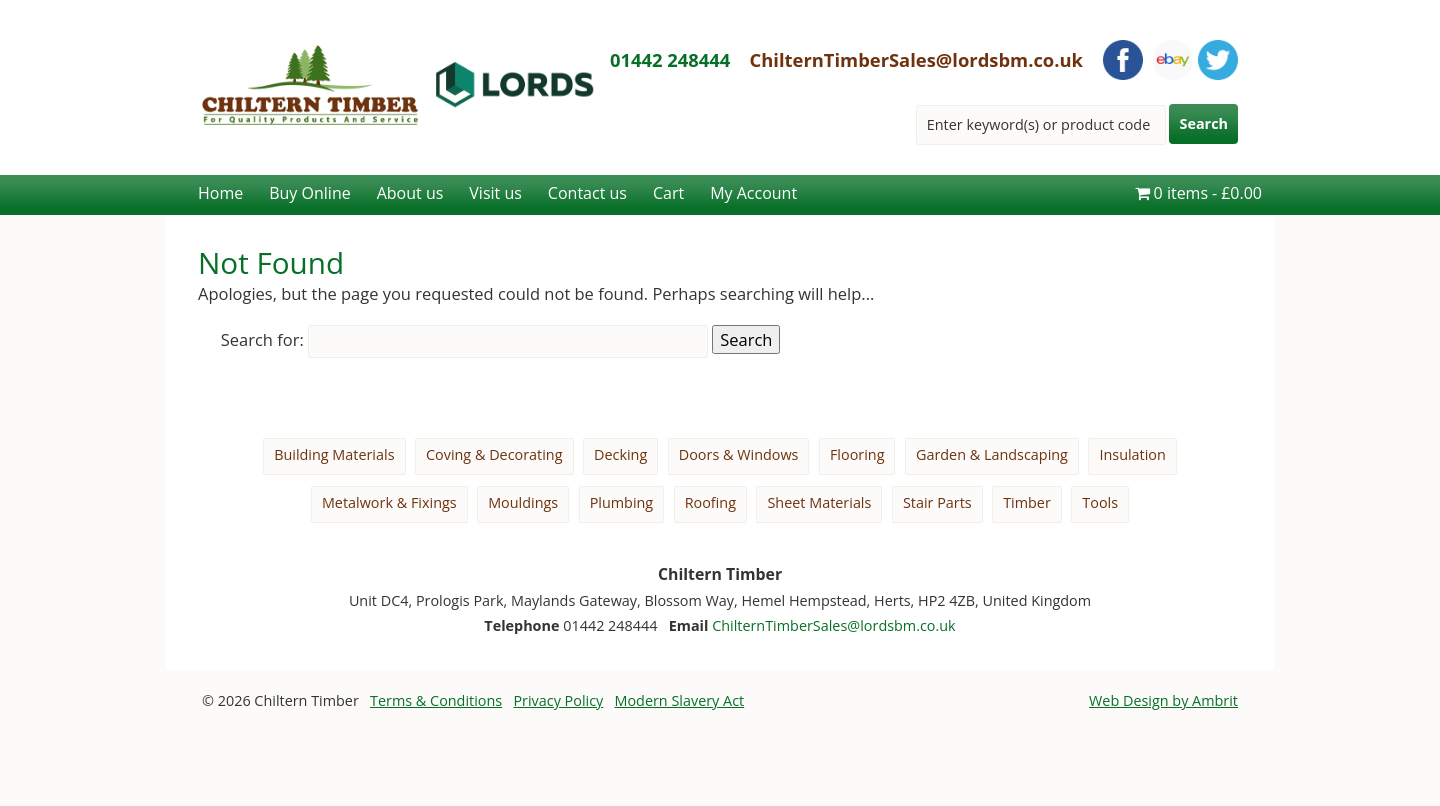  What do you see at coordinates (436, 700) in the screenshot?
I see `Terms & Conditions` at bounding box center [436, 700].